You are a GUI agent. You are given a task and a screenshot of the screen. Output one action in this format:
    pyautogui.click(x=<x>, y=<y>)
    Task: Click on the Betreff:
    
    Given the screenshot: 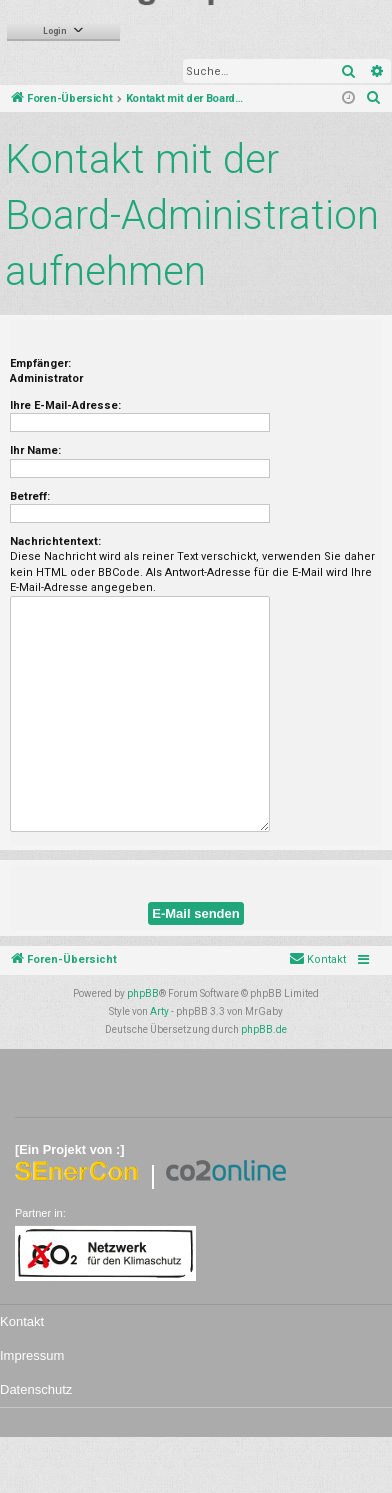 What is the action you would take?
    pyautogui.click(x=30, y=496)
    